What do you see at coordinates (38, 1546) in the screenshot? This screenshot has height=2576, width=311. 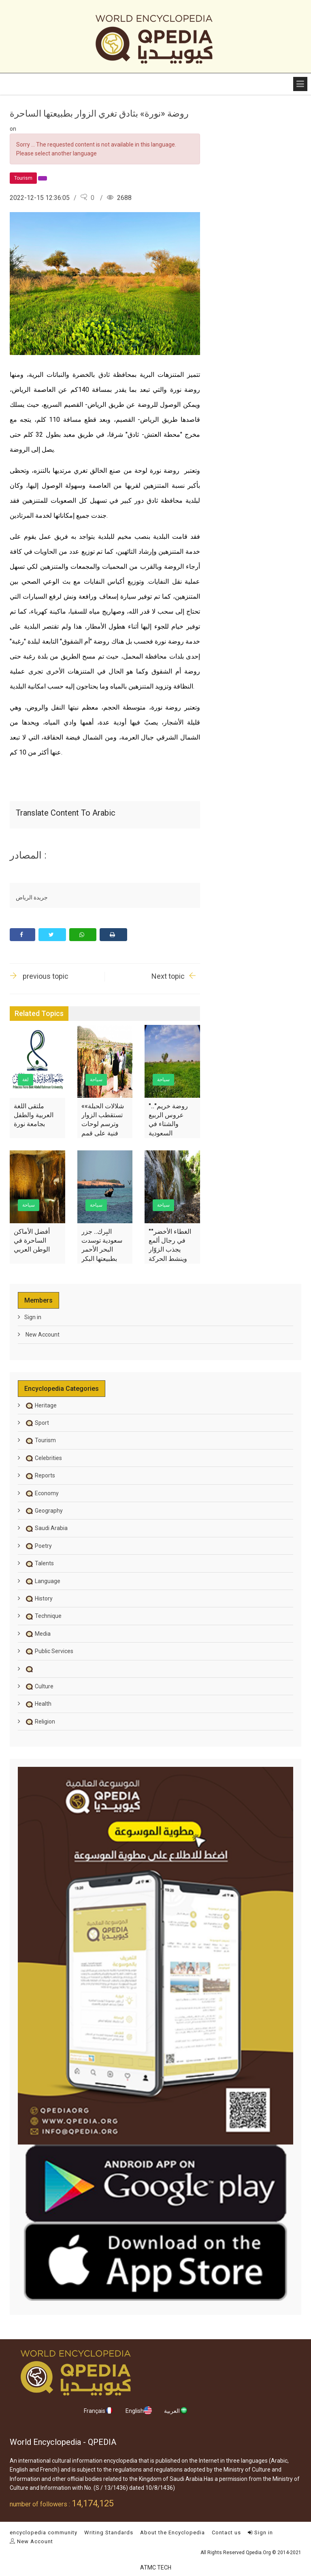 I see `Poetry` at bounding box center [38, 1546].